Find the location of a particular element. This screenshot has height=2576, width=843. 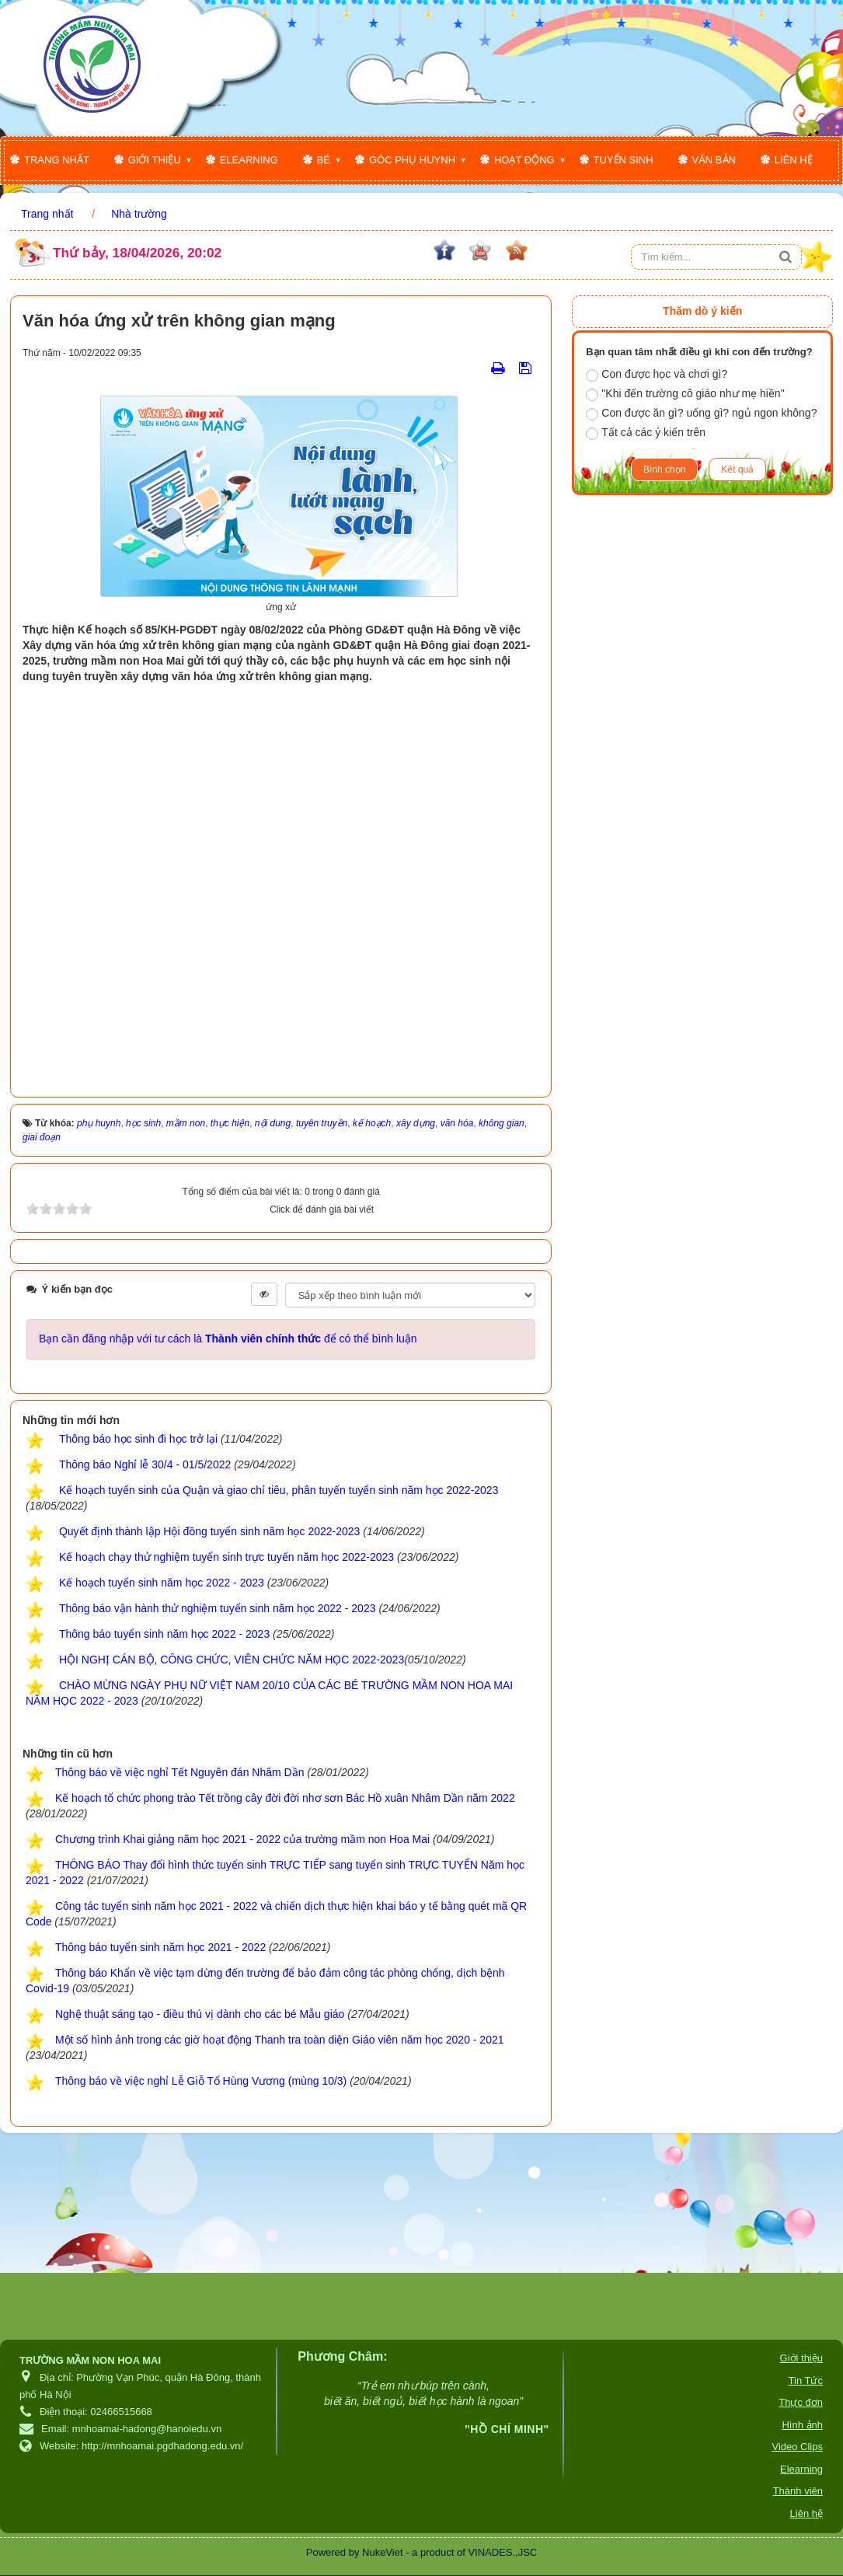

Thông báo tuyển sinh năm học 2022 - 2023 is located at coordinates (164, 1634).